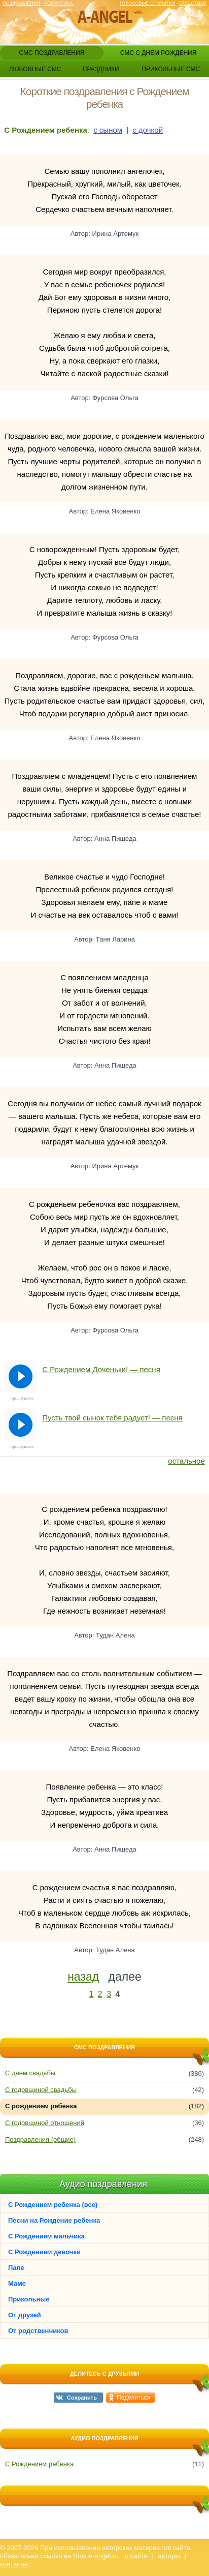 This screenshot has width=209, height=2576. I want to click on С Рождением девочки, so click(44, 2252).